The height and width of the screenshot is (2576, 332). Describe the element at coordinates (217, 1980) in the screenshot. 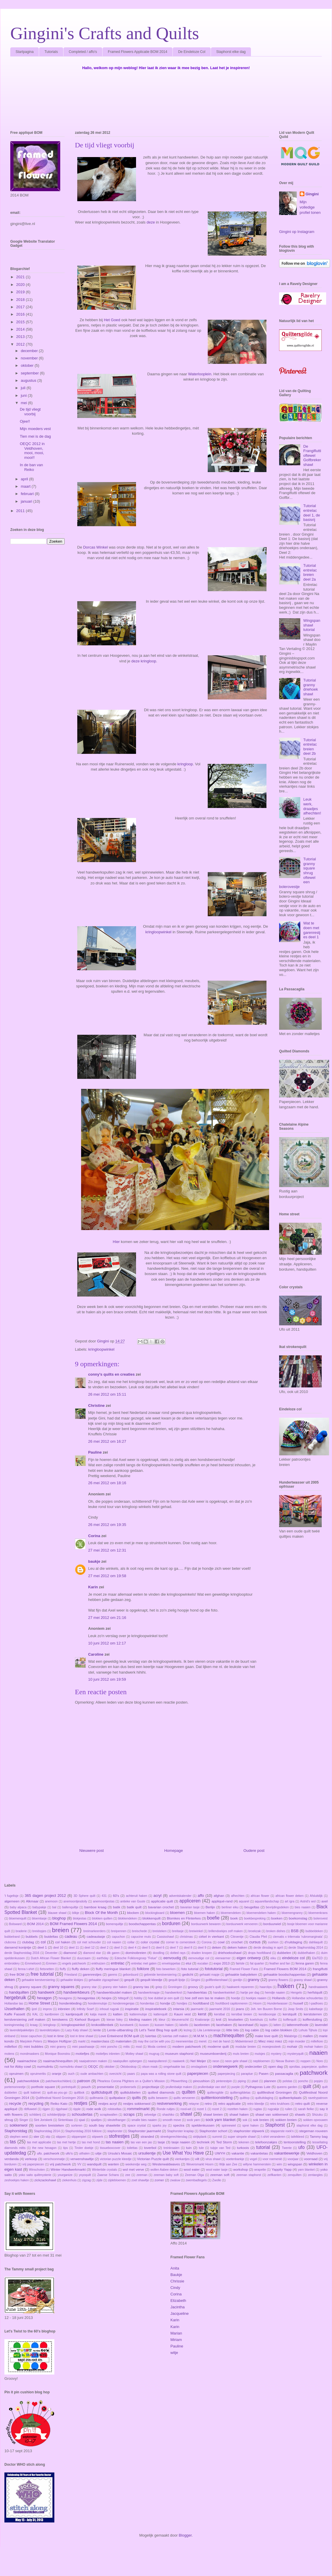

I see `gollfbrekershawl` at that location.